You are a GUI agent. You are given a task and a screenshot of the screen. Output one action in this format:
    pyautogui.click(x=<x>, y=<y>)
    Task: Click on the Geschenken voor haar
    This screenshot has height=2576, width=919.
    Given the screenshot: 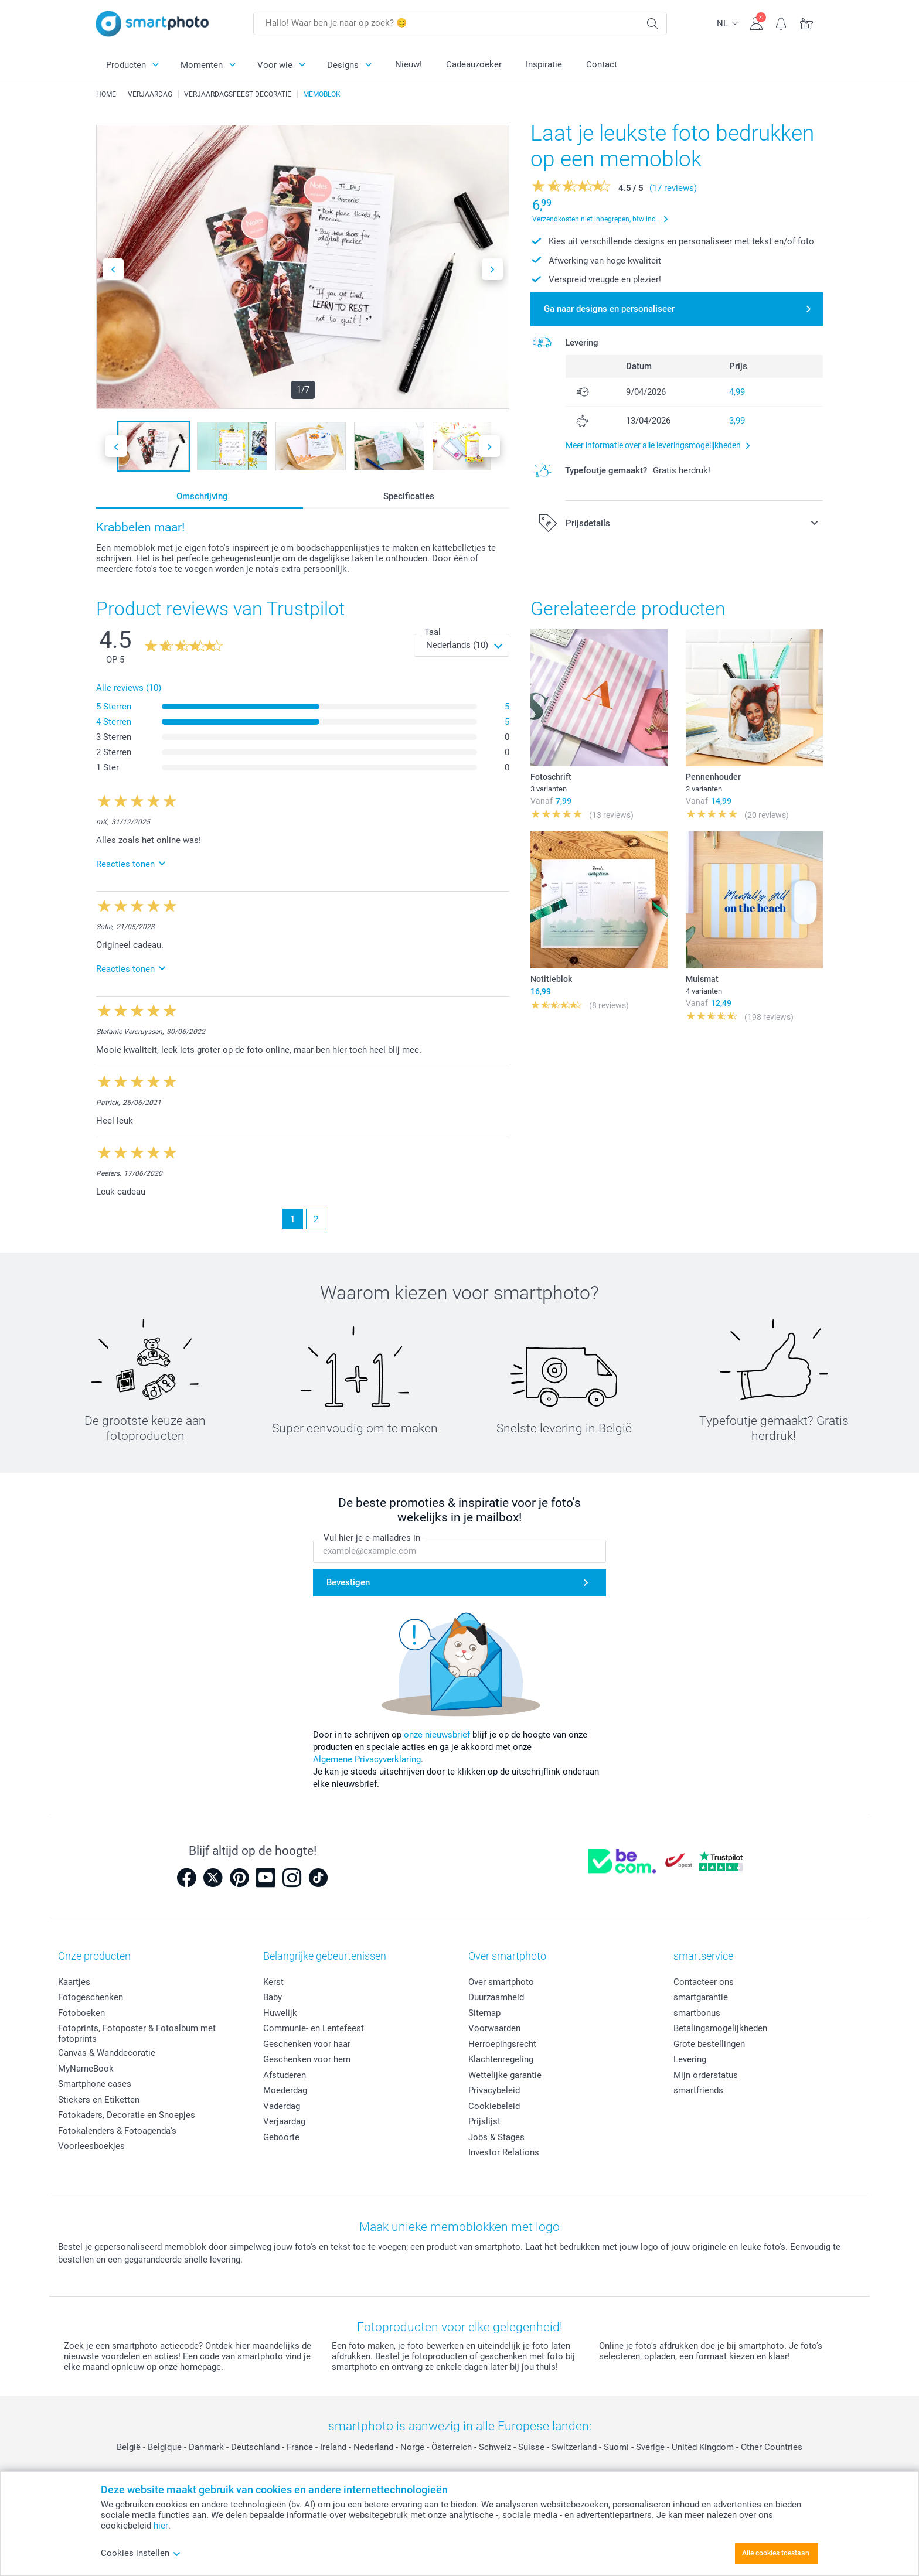 What is the action you would take?
    pyautogui.click(x=306, y=2044)
    